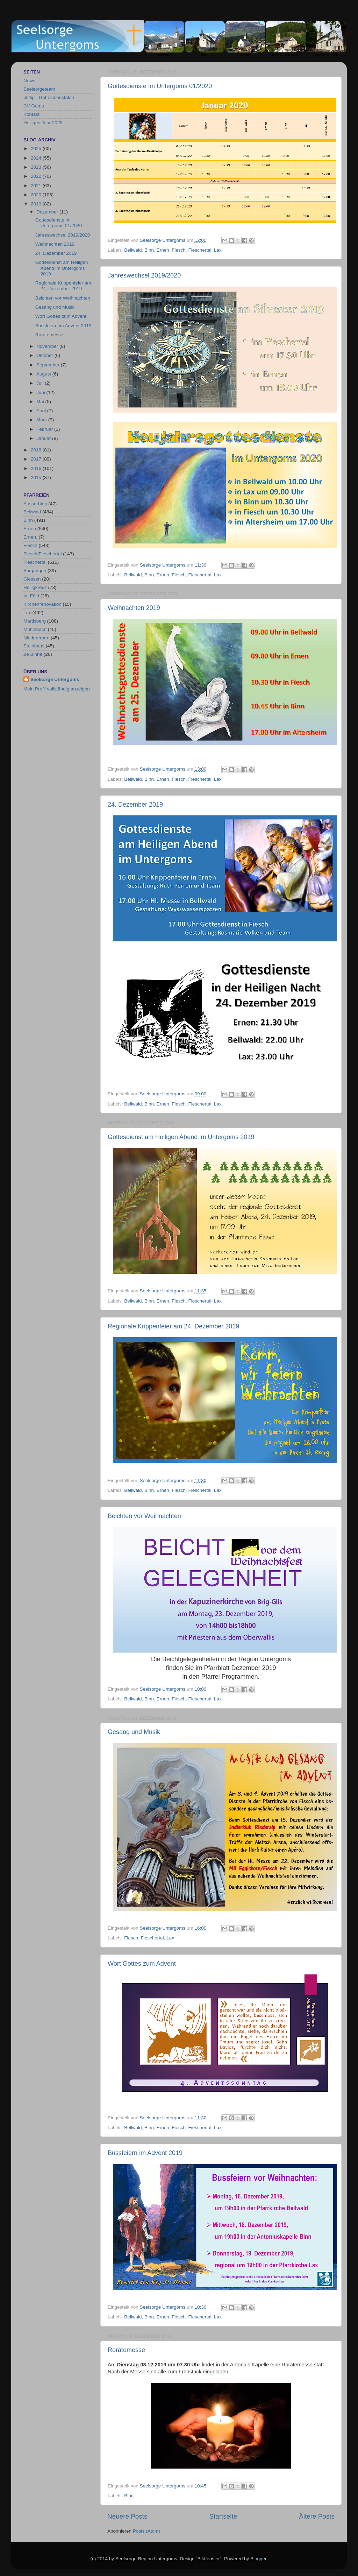 This screenshot has height=2576, width=358. I want to click on CV Goms, so click(33, 105).